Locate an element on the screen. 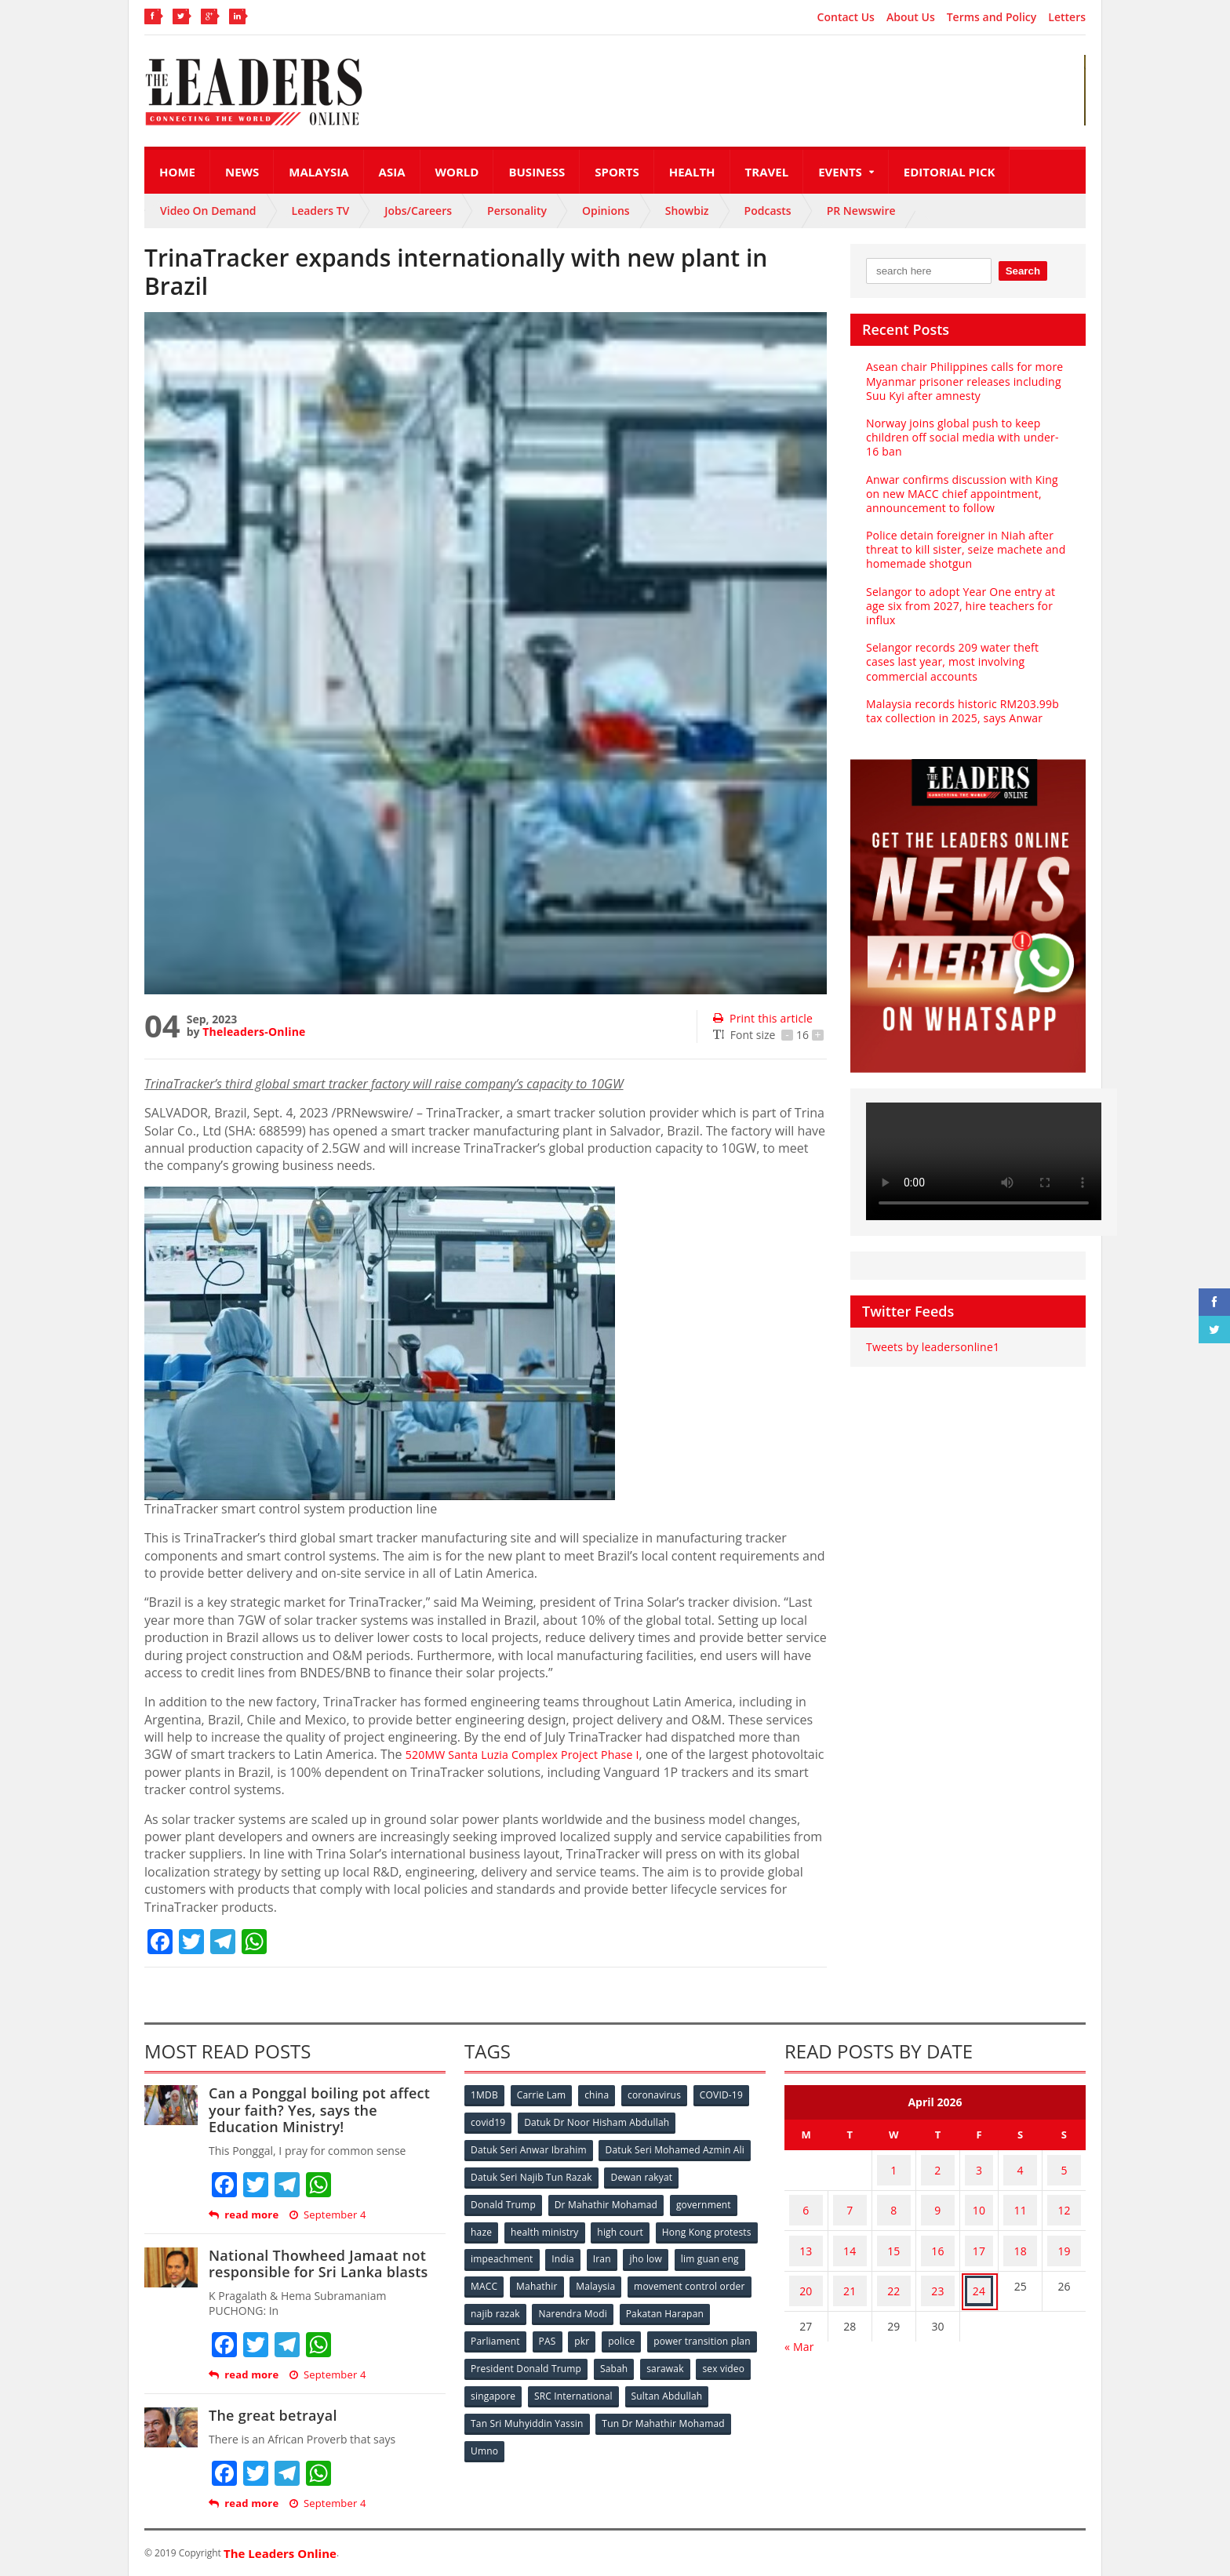 This screenshot has height=2576, width=1230. Malaysia is located at coordinates (318, 172).